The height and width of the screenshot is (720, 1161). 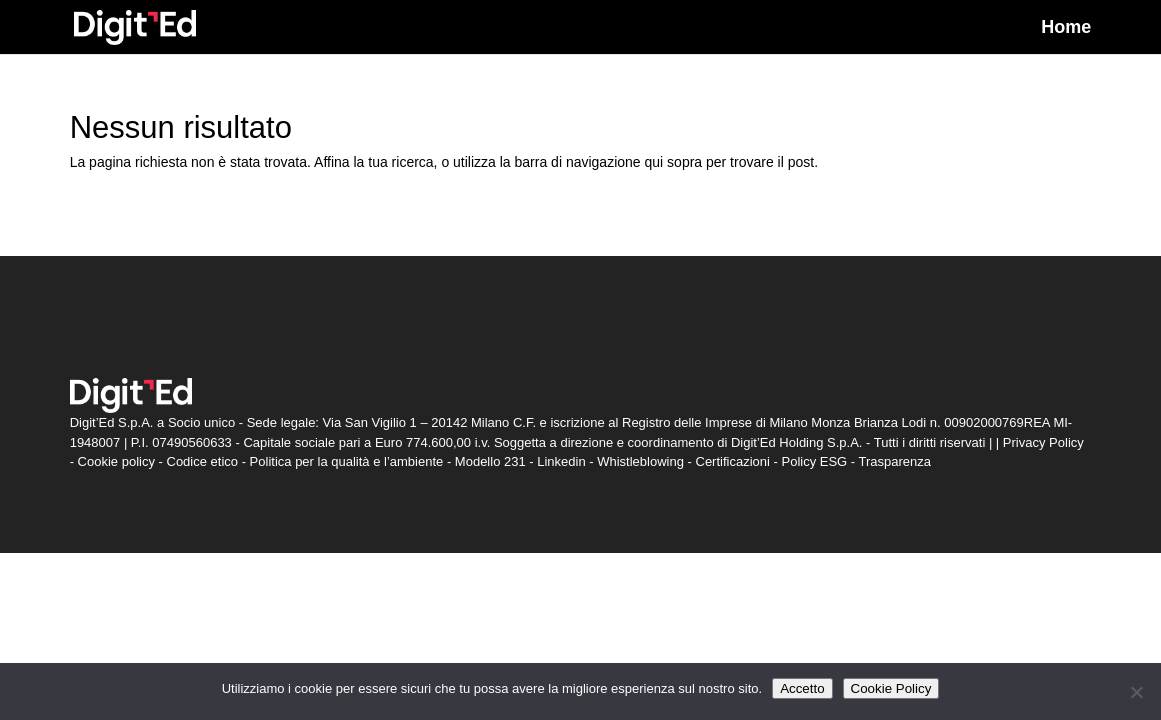 I want to click on Codice etico, so click(x=203, y=461).